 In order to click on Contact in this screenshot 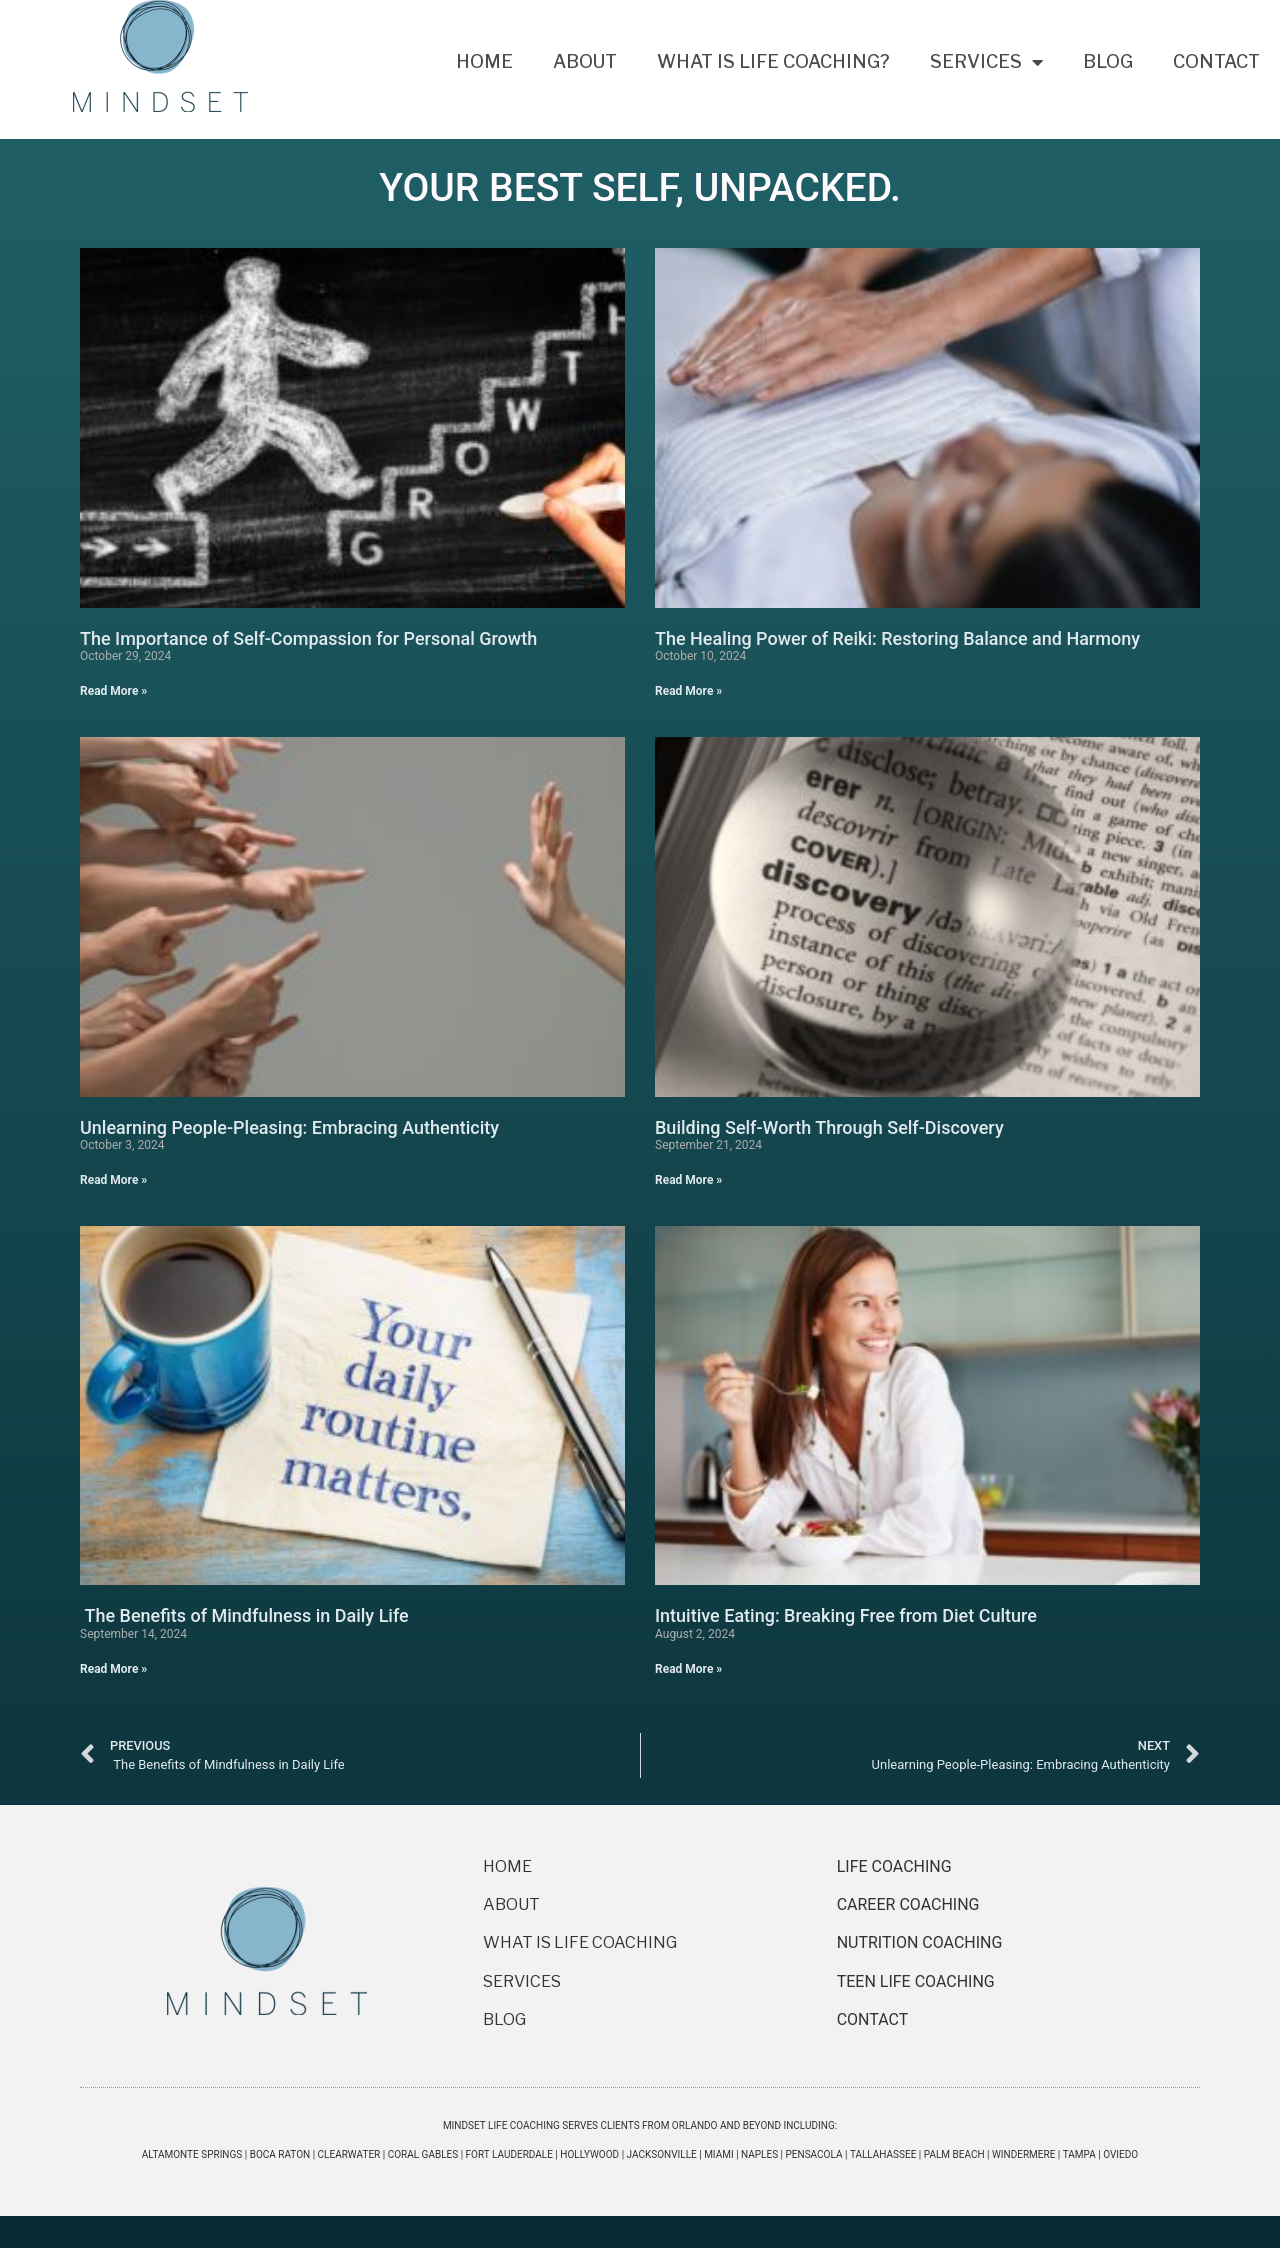, I will do `click(1216, 61)`.